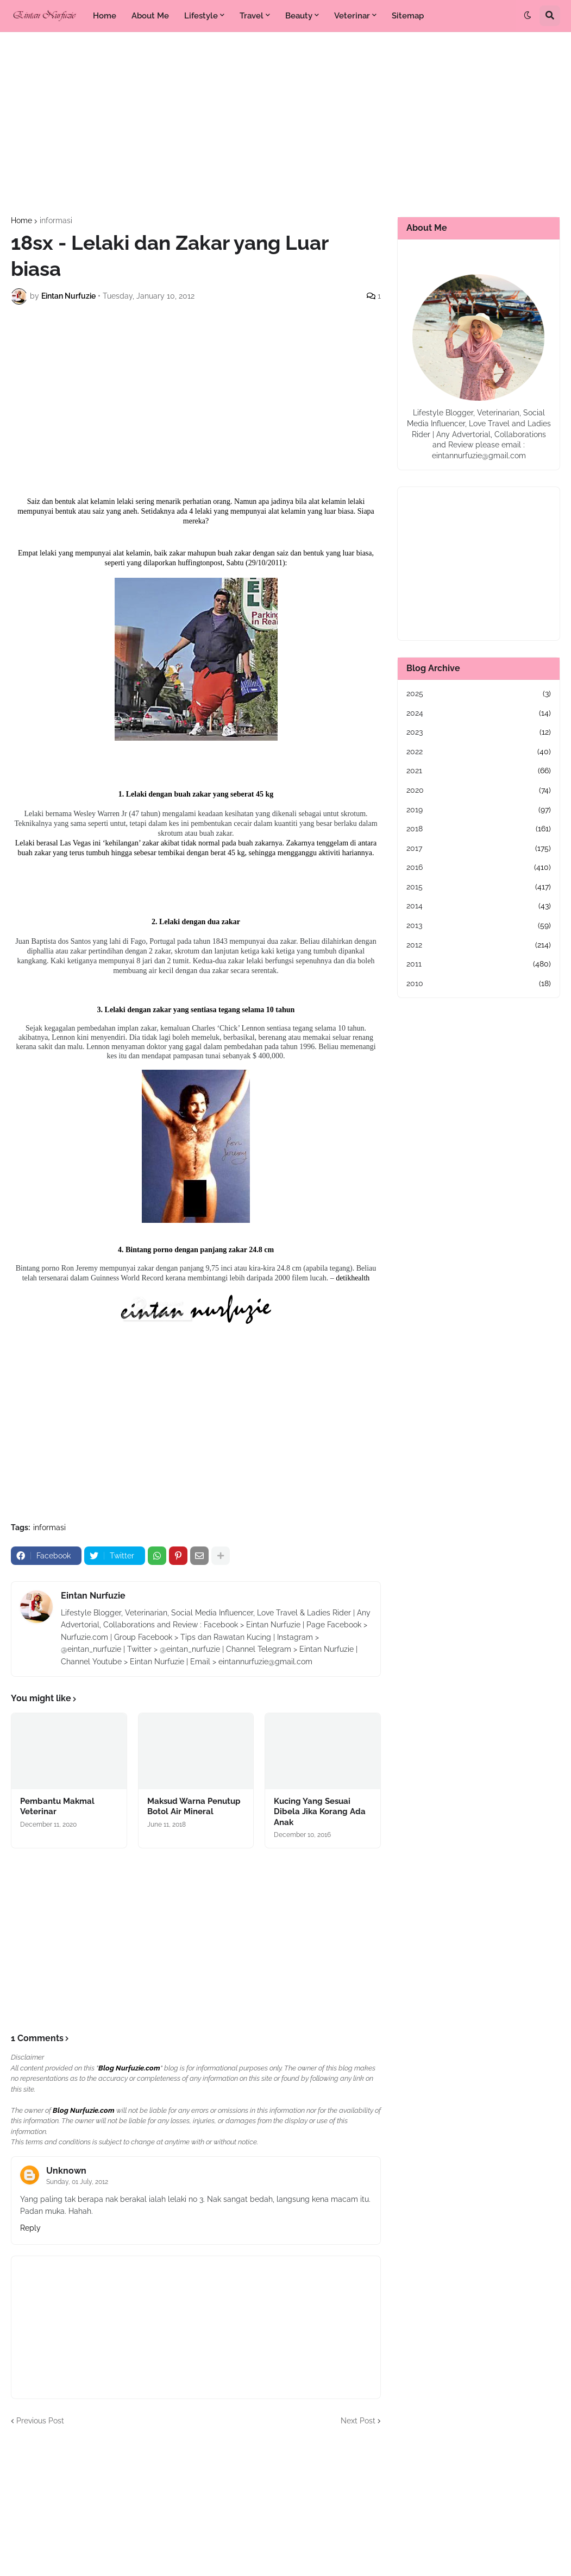 Image resolution: width=571 pixels, height=2576 pixels. What do you see at coordinates (30, 2228) in the screenshot?
I see `Reply` at bounding box center [30, 2228].